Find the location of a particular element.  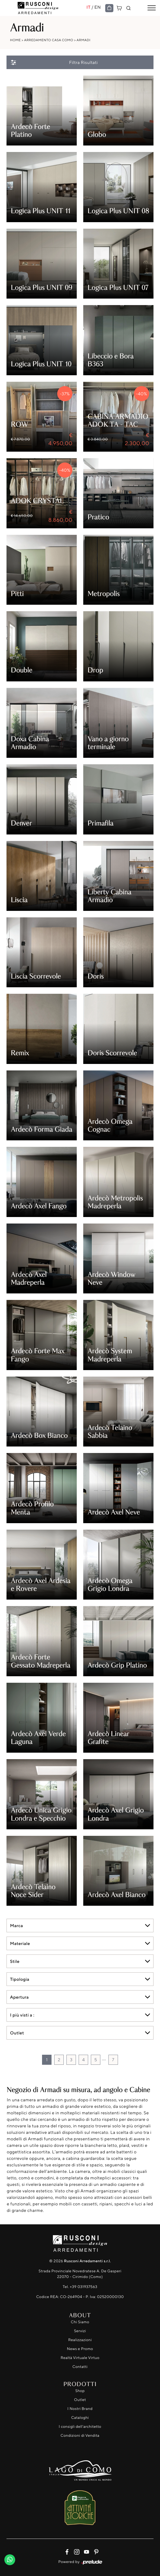

Arredamento Casa Como is located at coordinates (48, 40).